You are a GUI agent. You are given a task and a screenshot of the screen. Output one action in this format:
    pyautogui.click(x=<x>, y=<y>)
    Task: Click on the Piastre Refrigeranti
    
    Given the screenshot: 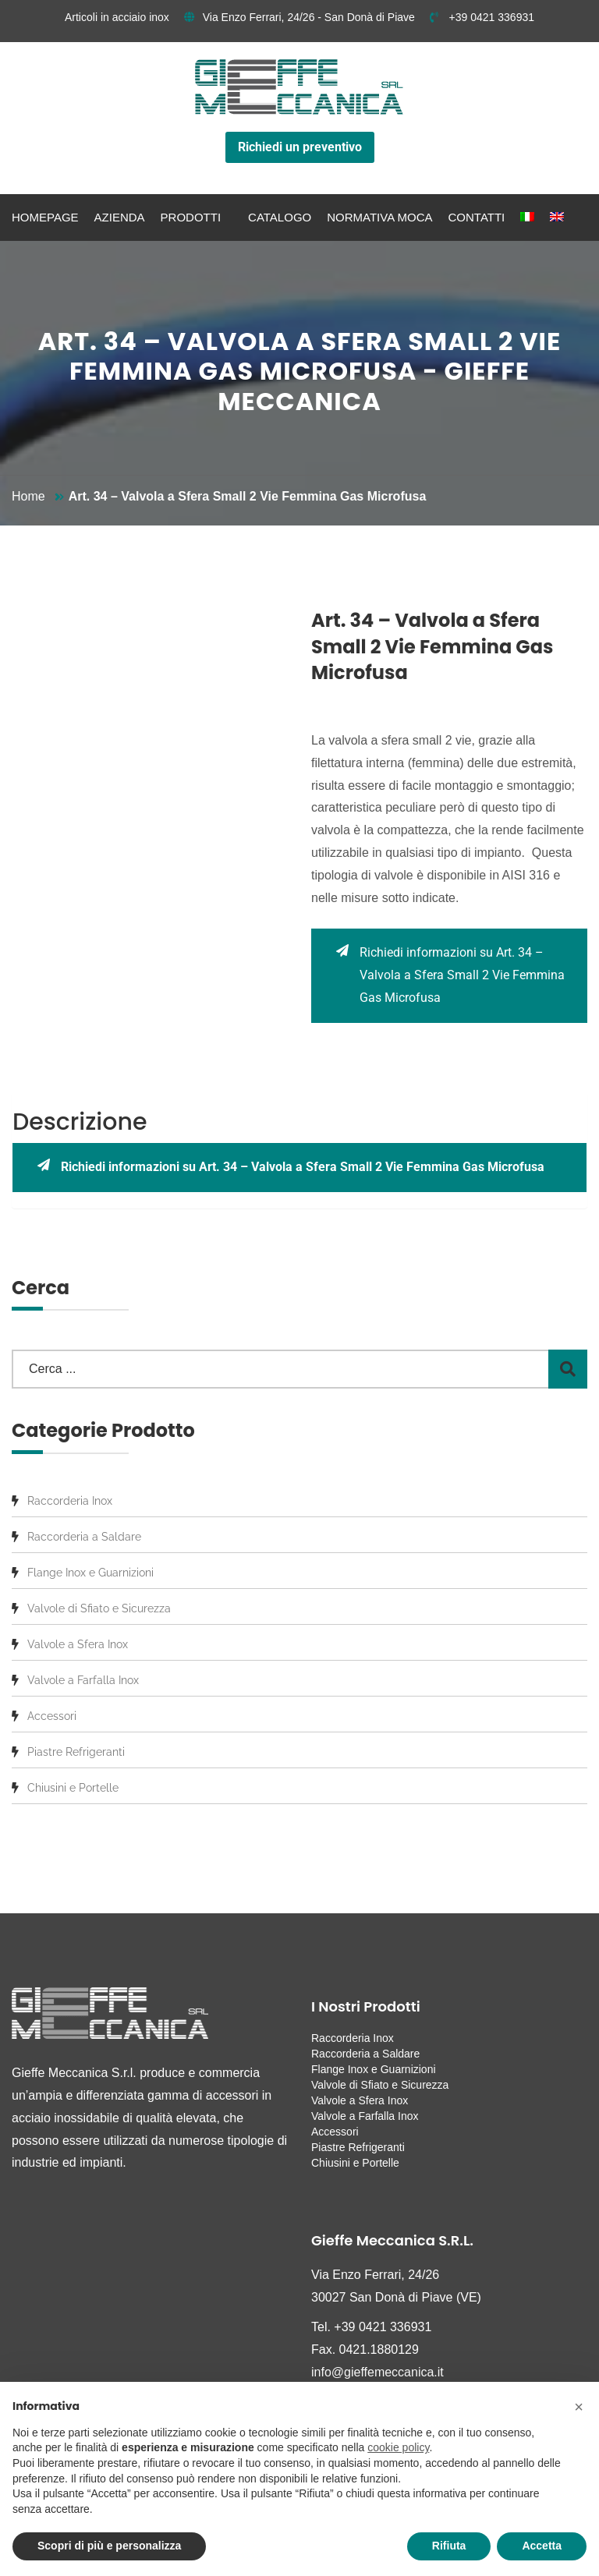 What is the action you would take?
    pyautogui.click(x=76, y=1752)
    